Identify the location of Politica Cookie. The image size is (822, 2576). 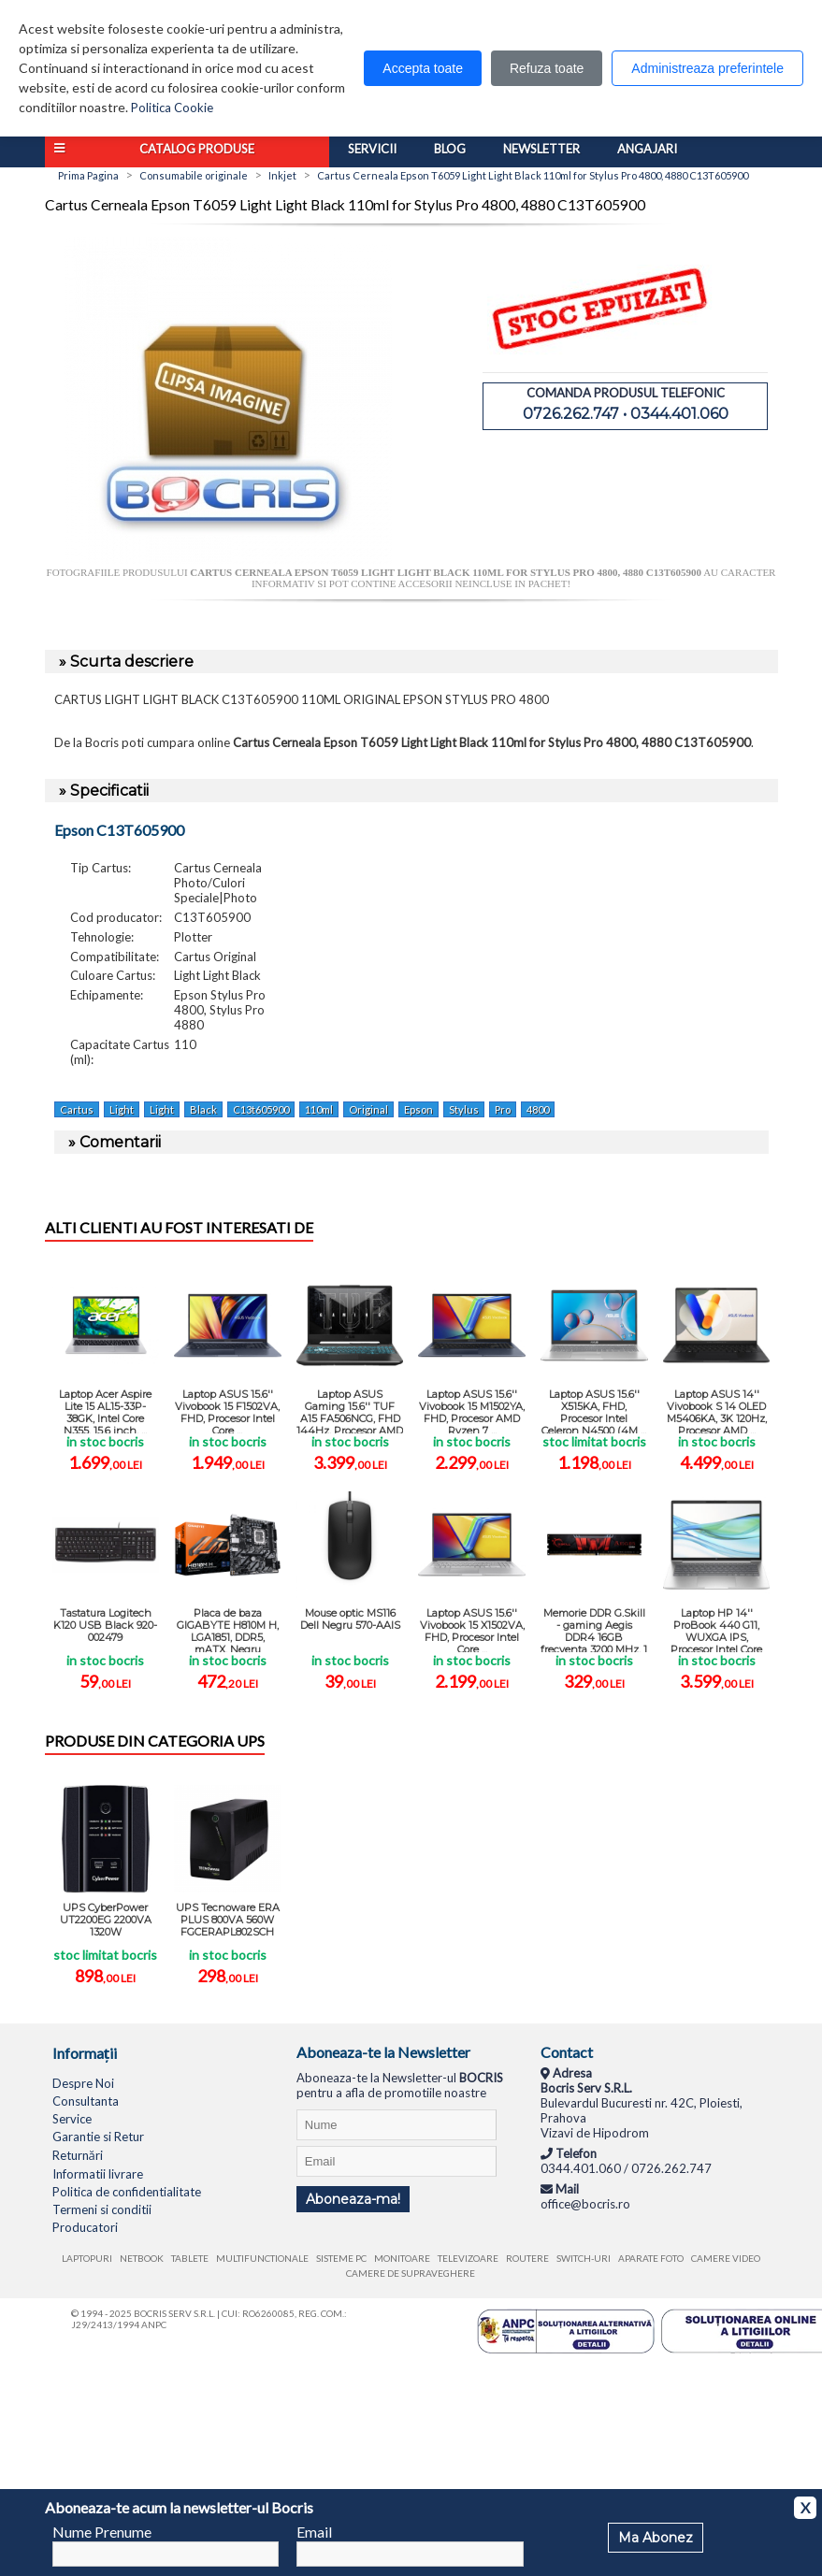
(172, 107).